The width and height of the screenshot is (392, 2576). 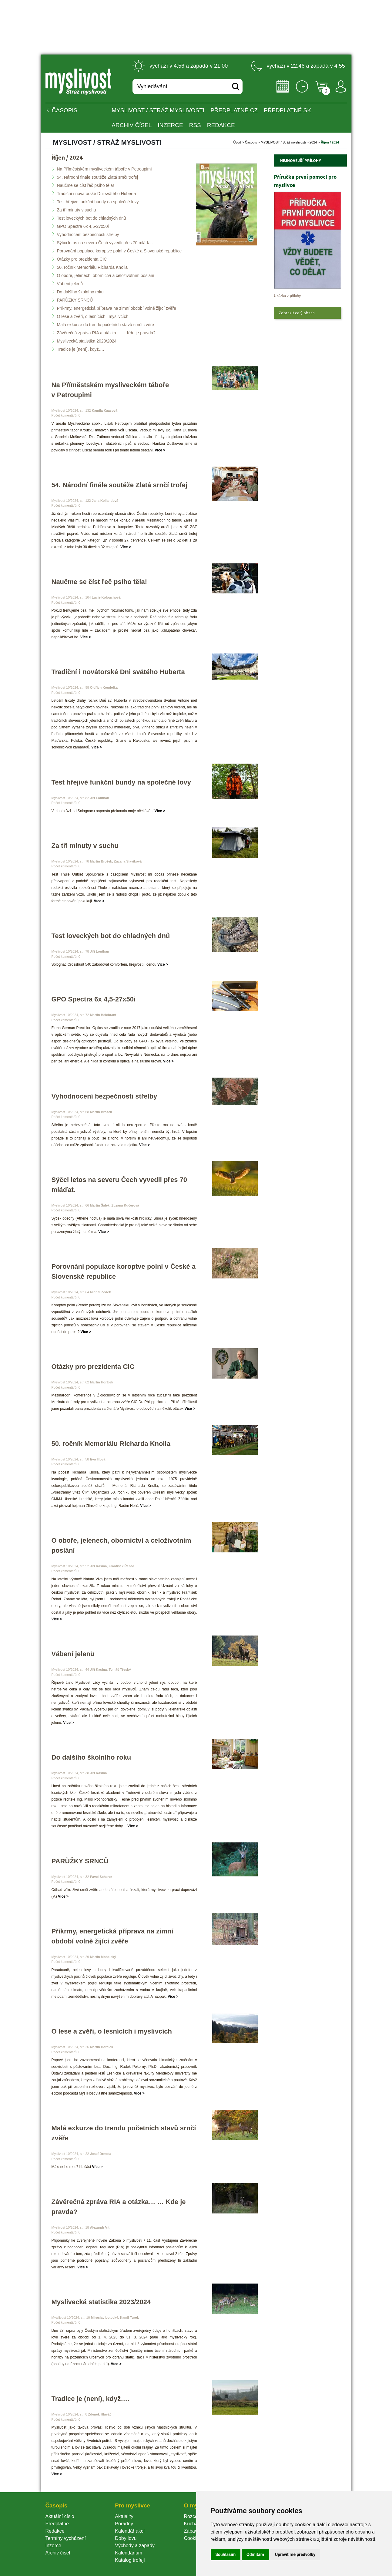 What do you see at coordinates (287, 110) in the screenshot?
I see `Předplatné SK` at bounding box center [287, 110].